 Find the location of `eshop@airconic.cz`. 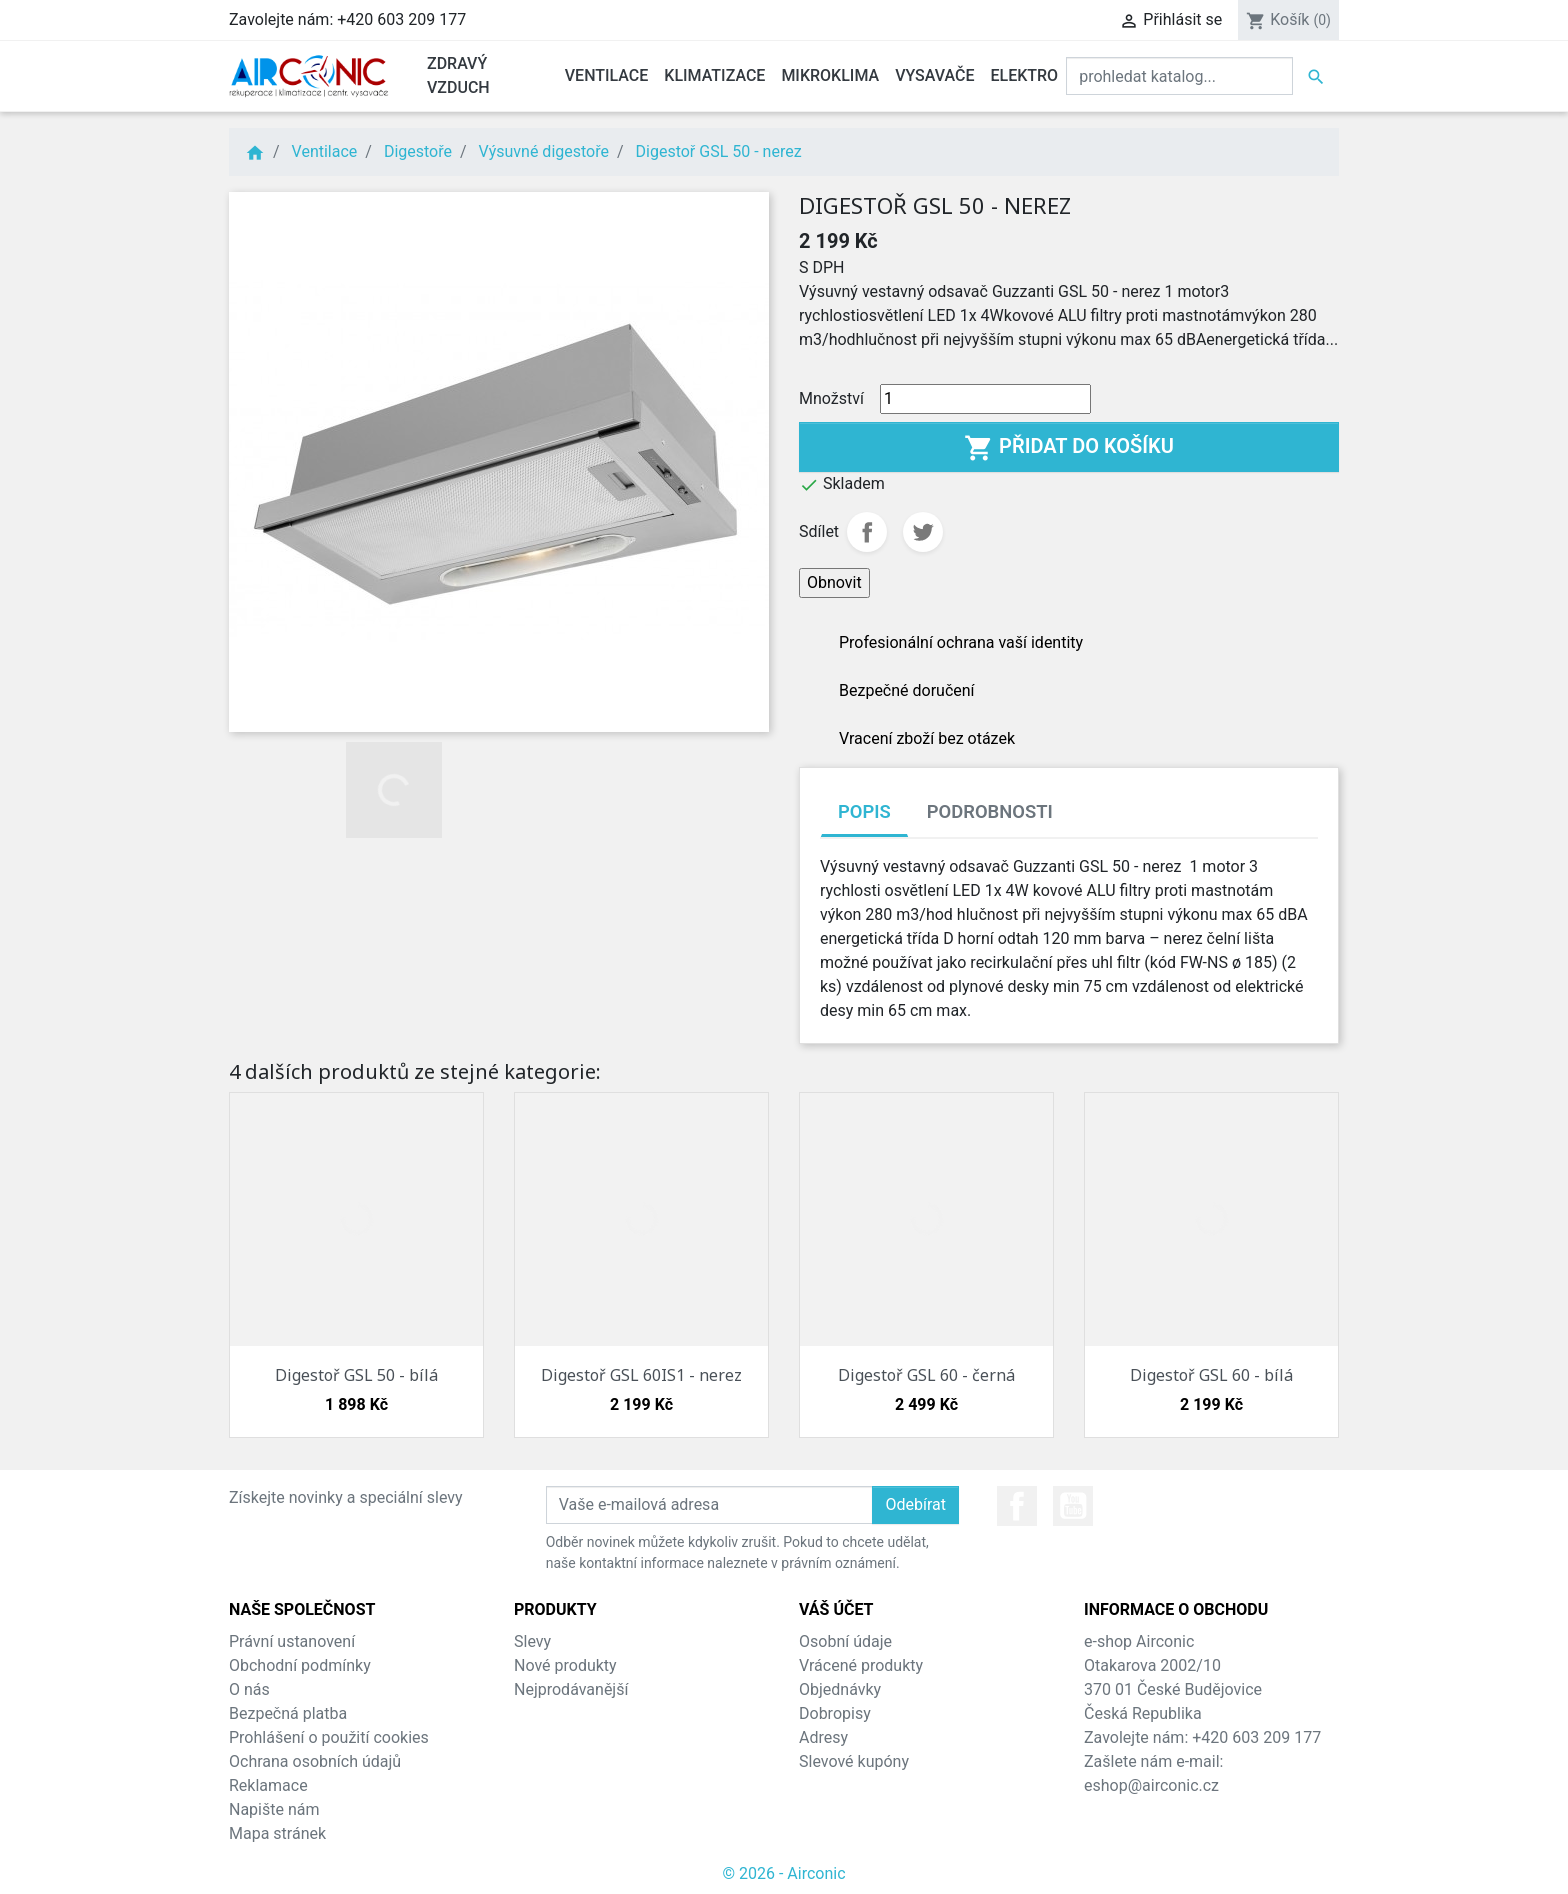

eshop@airconic.cz is located at coordinates (1151, 1785).